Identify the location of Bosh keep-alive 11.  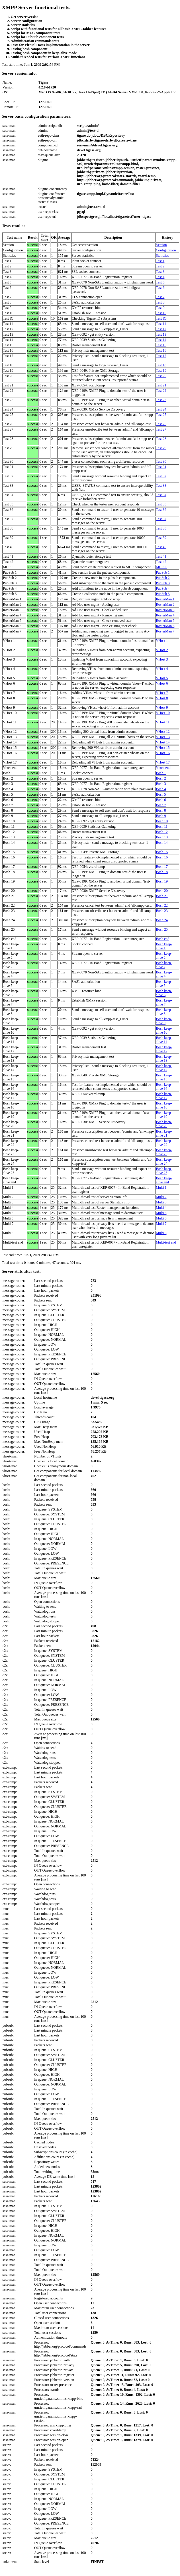
(164, 1040).